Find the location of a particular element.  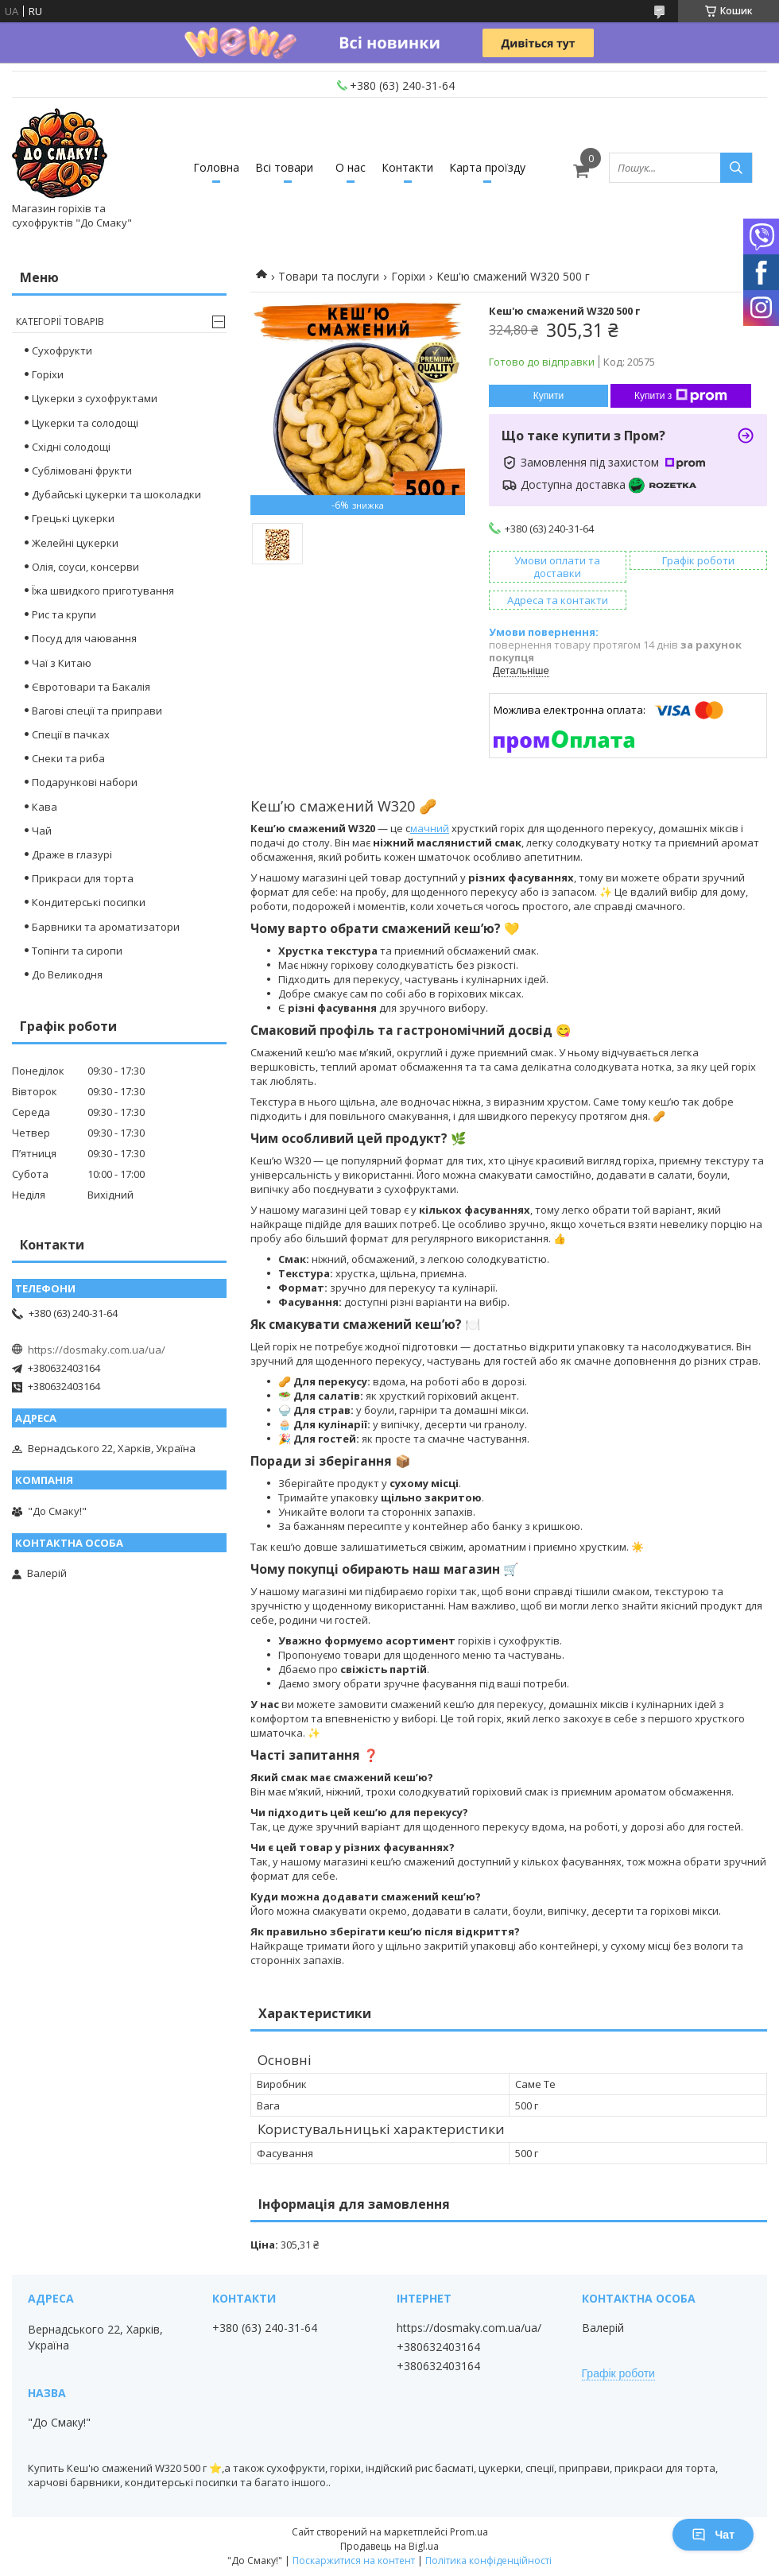

Східні солодощі is located at coordinates (71, 447).